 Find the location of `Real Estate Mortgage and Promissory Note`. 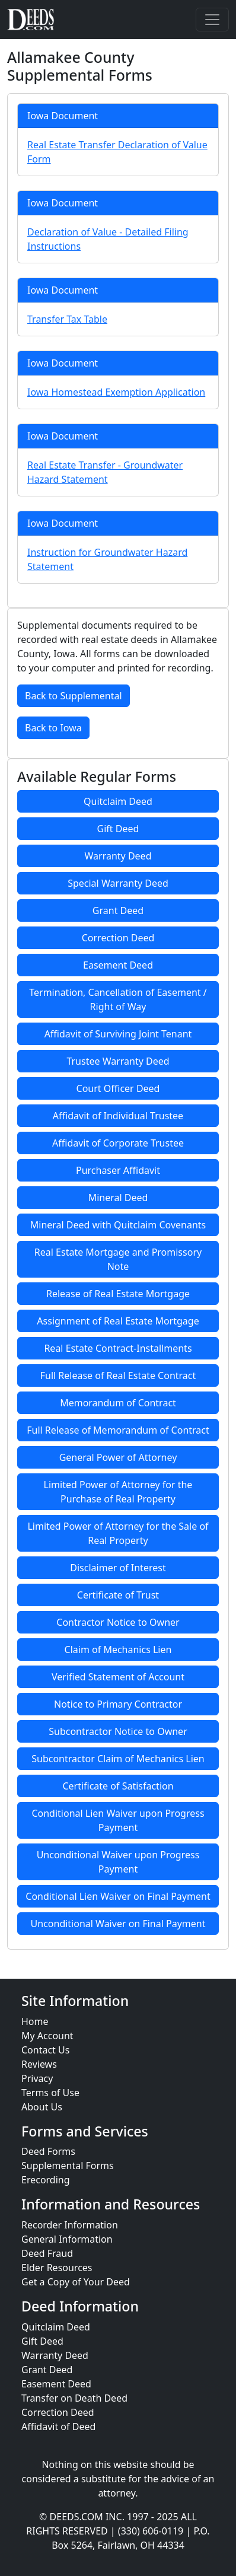

Real Estate Mortgage and Promissory Note is located at coordinates (118, 1259).